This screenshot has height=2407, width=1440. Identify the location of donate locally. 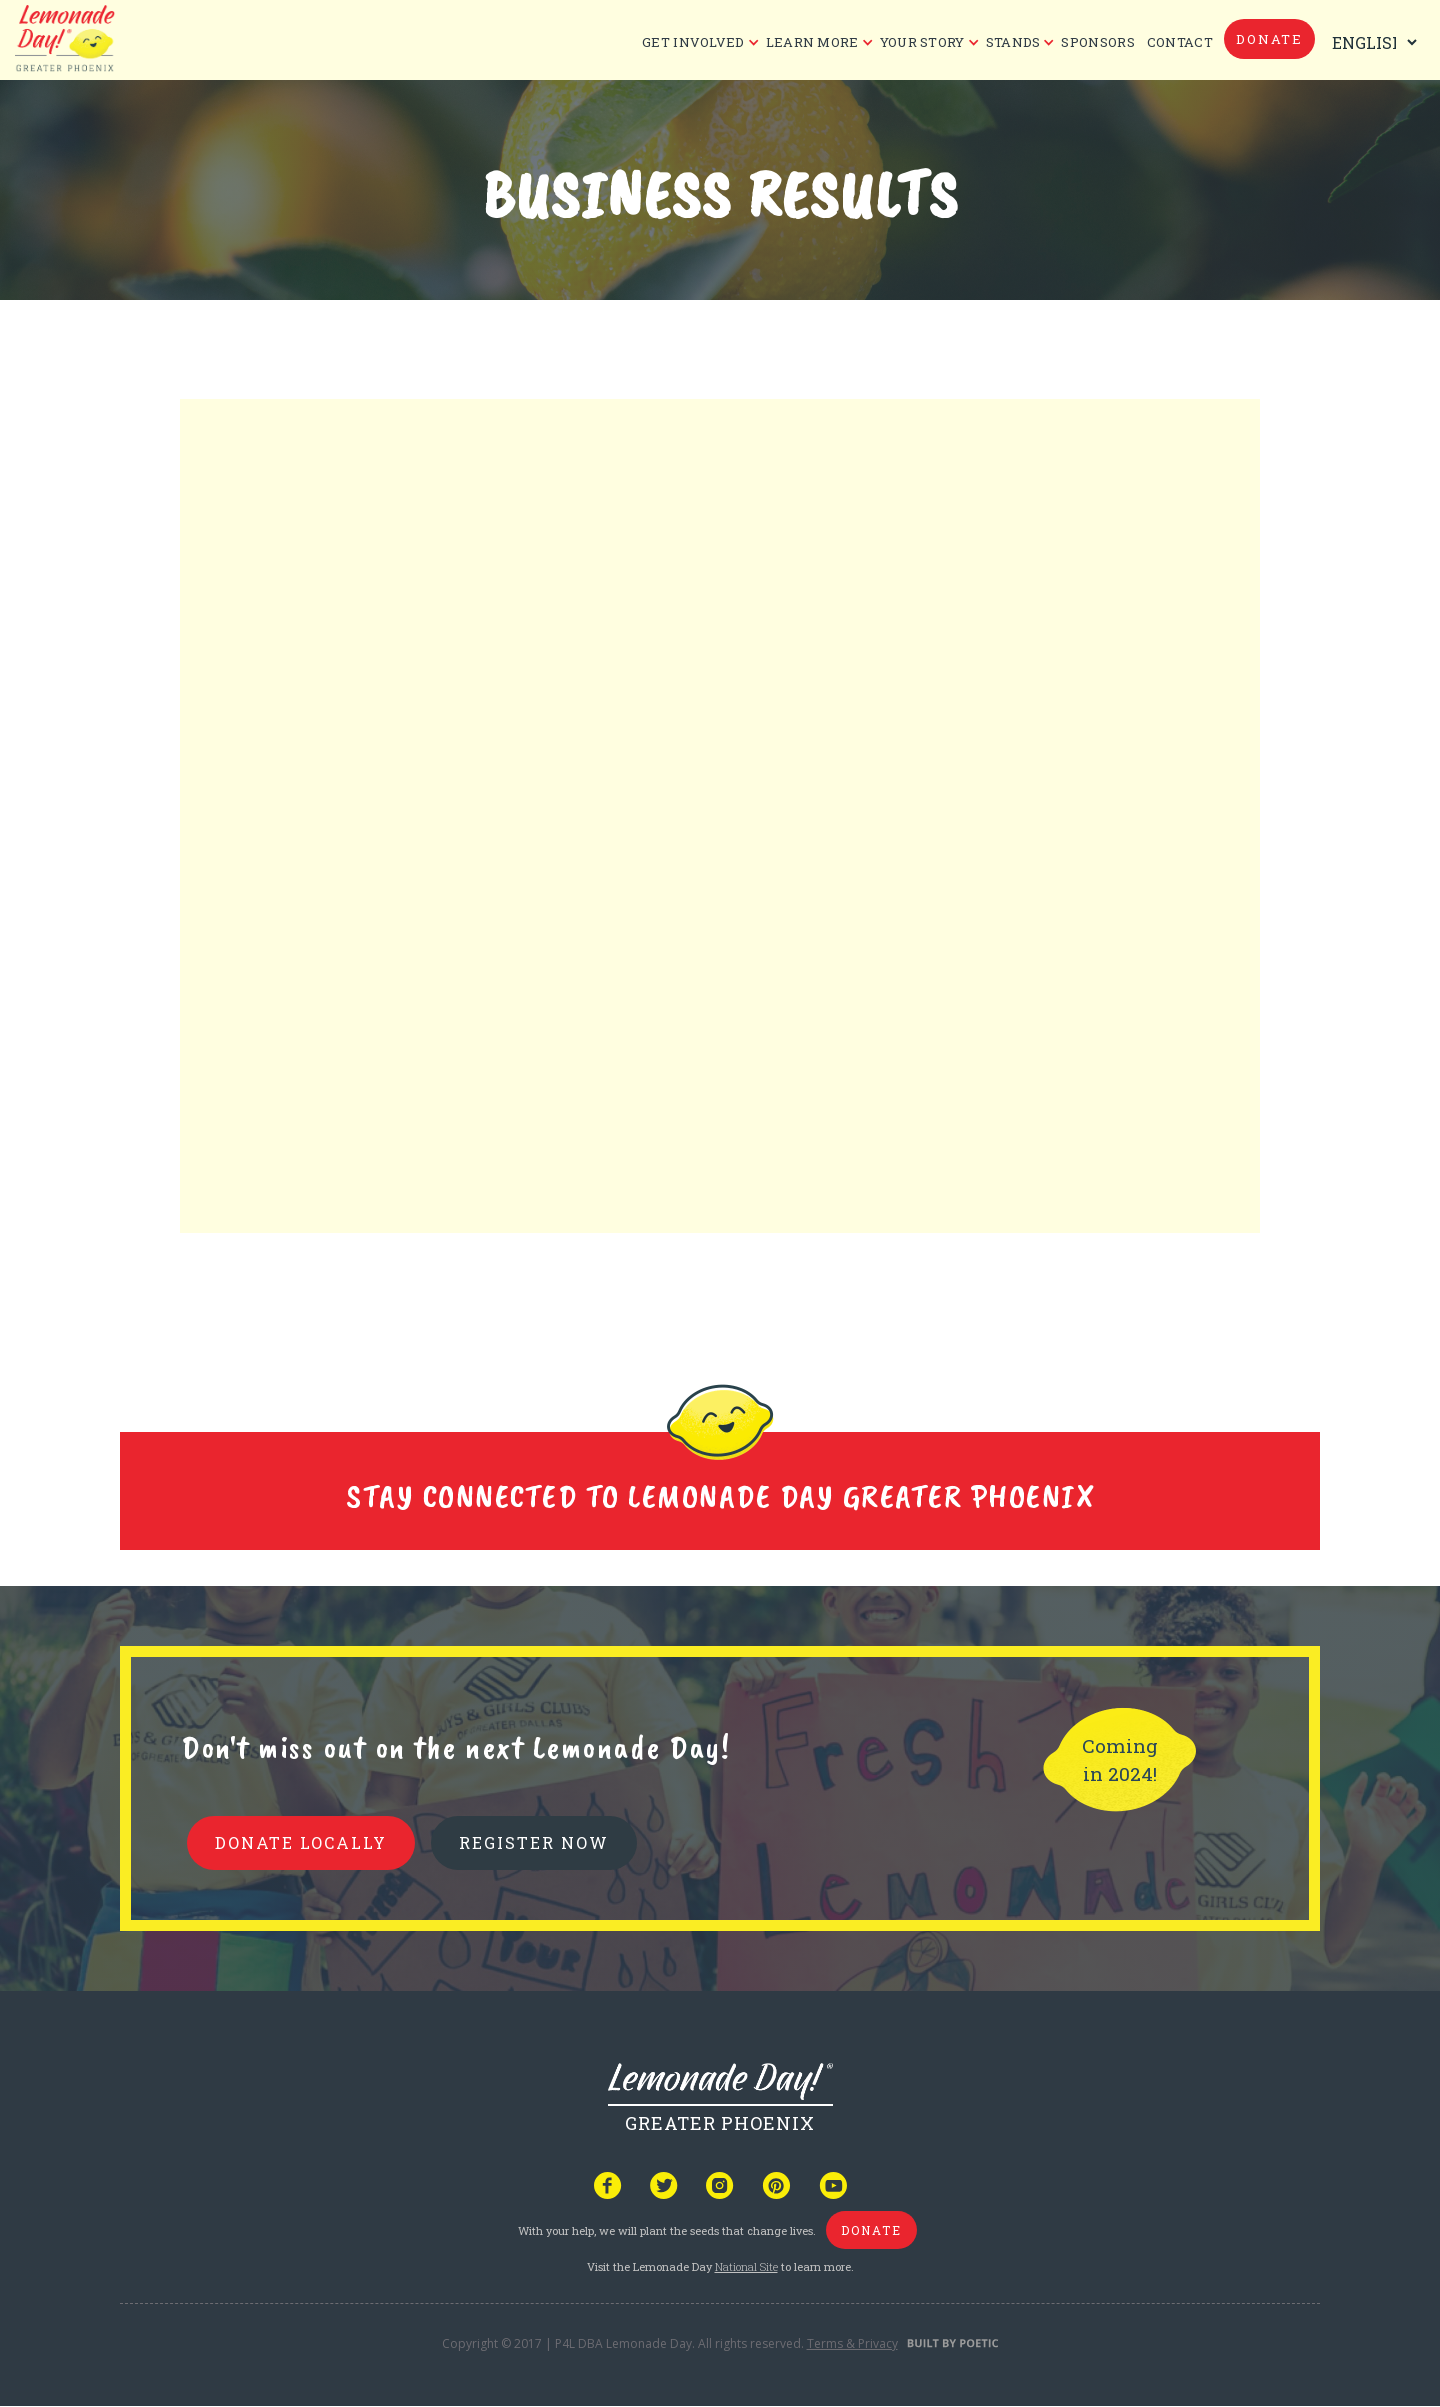
(301, 1842).